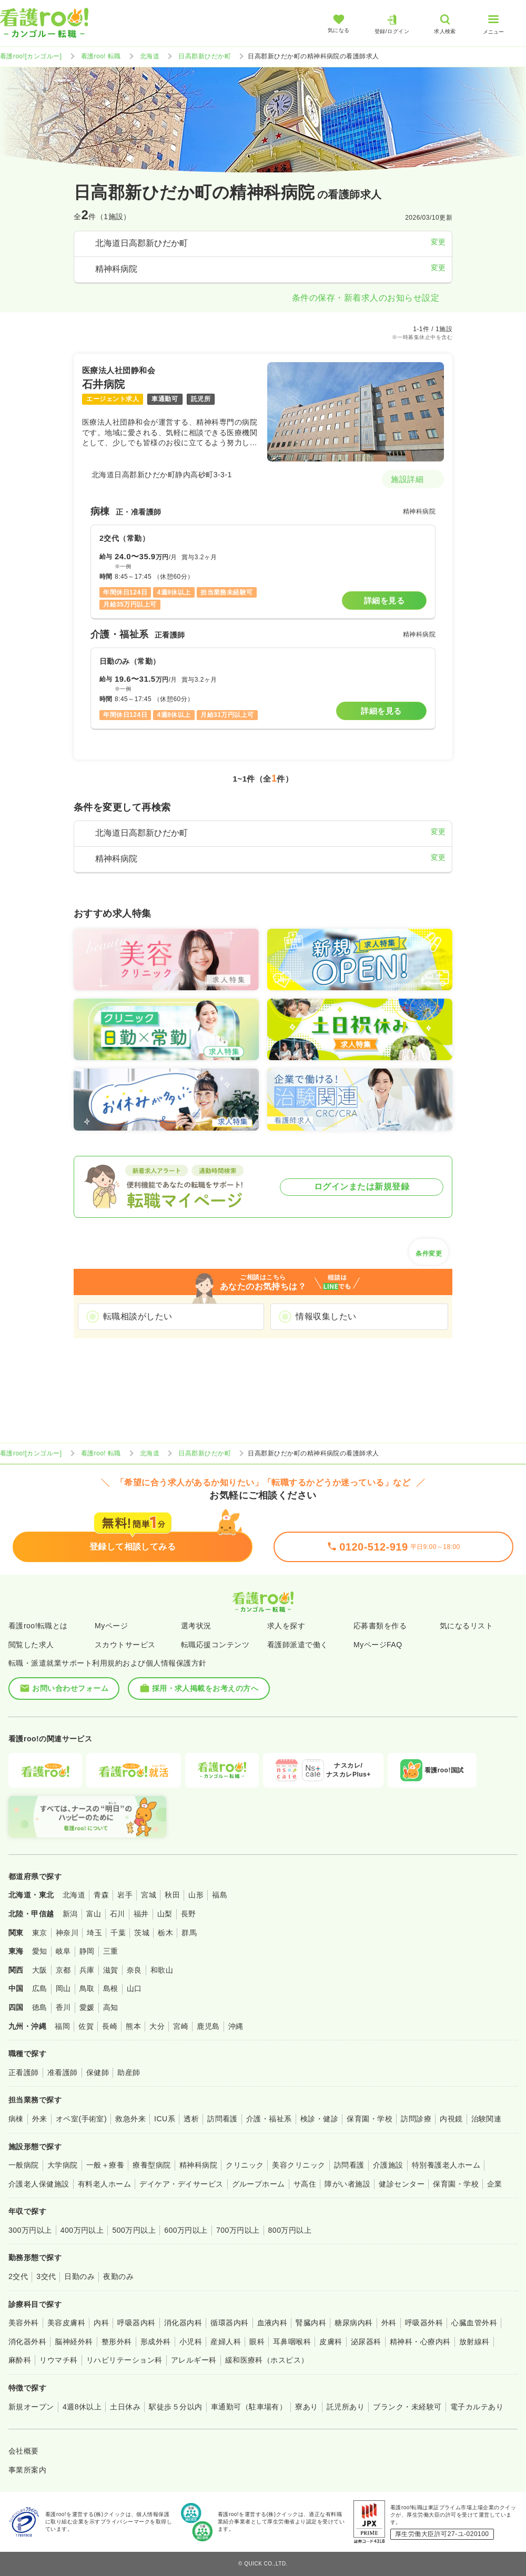 The image size is (526, 2576). What do you see at coordinates (109, 2026) in the screenshot?
I see `長崎` at bounding box center [109, 2026].